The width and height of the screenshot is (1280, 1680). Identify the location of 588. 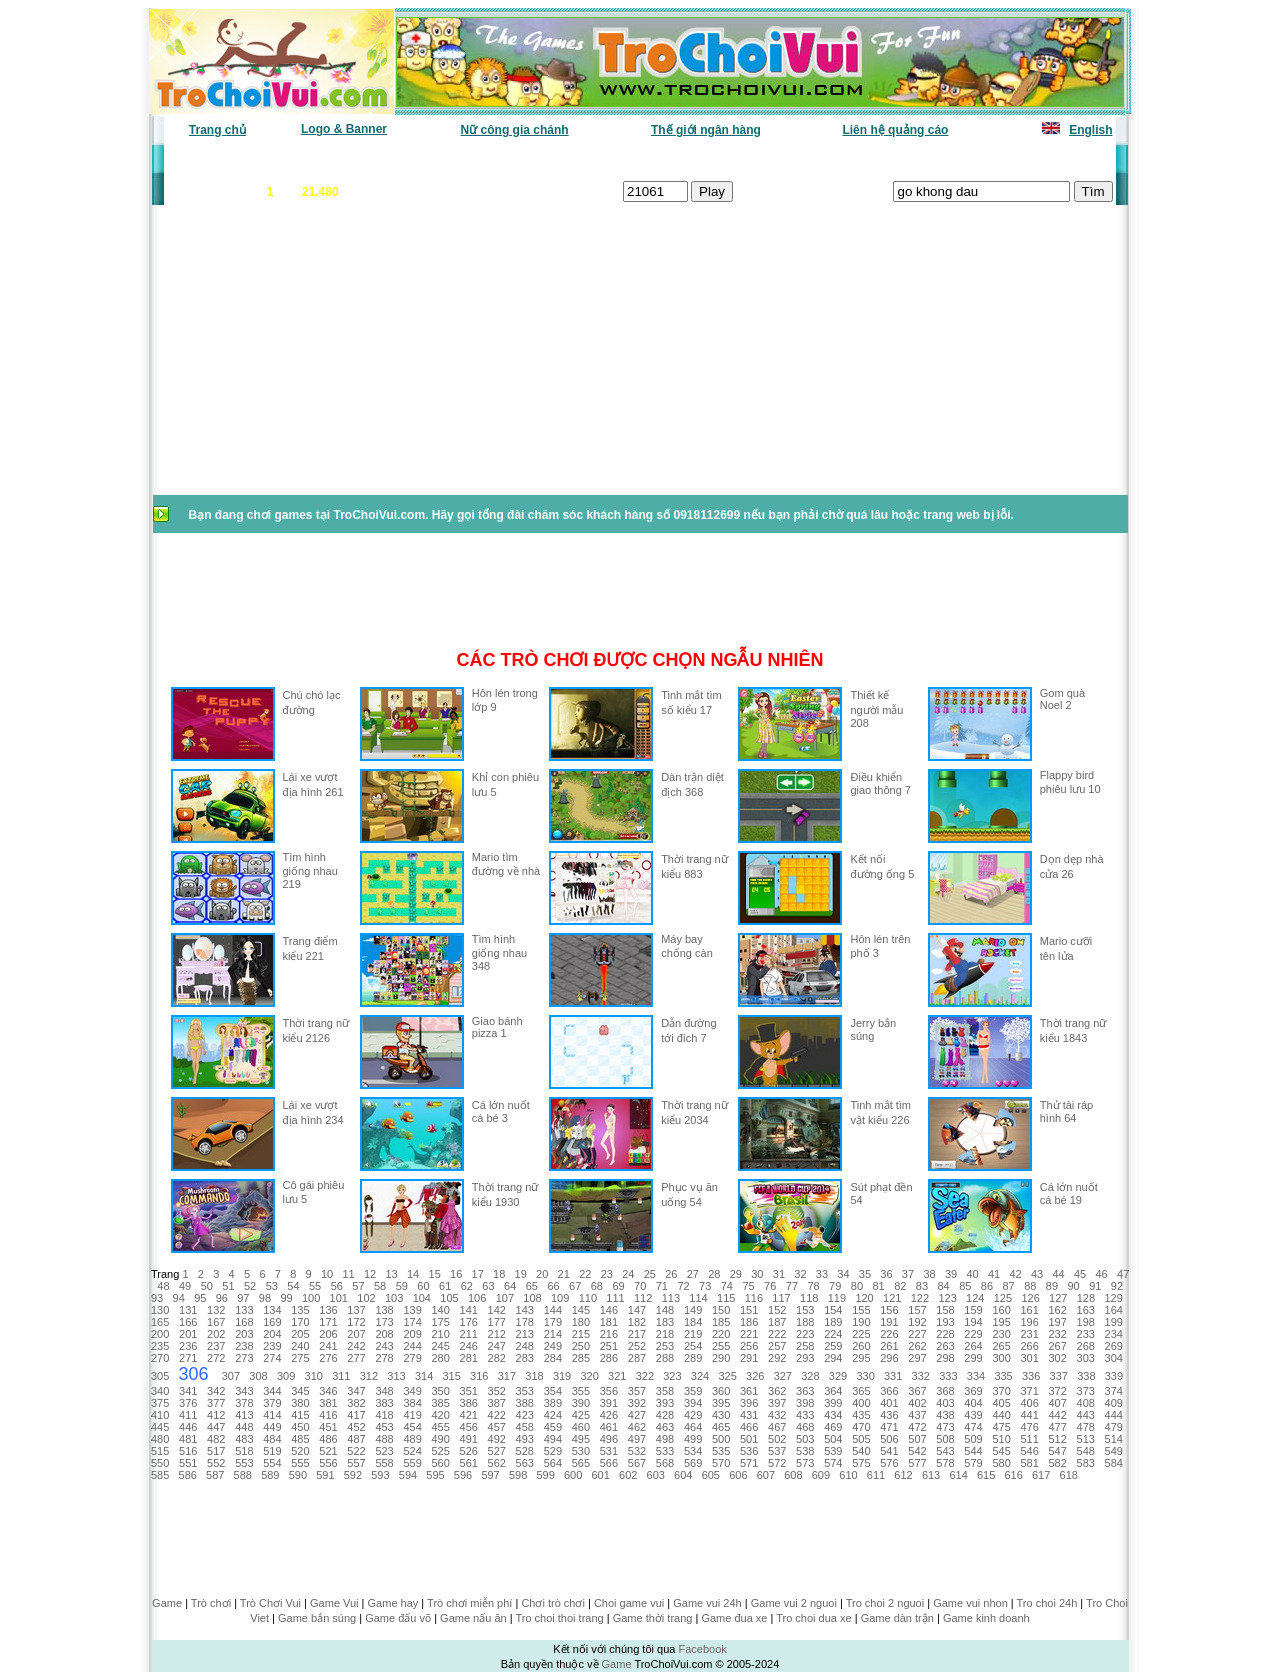
(243, 1475).